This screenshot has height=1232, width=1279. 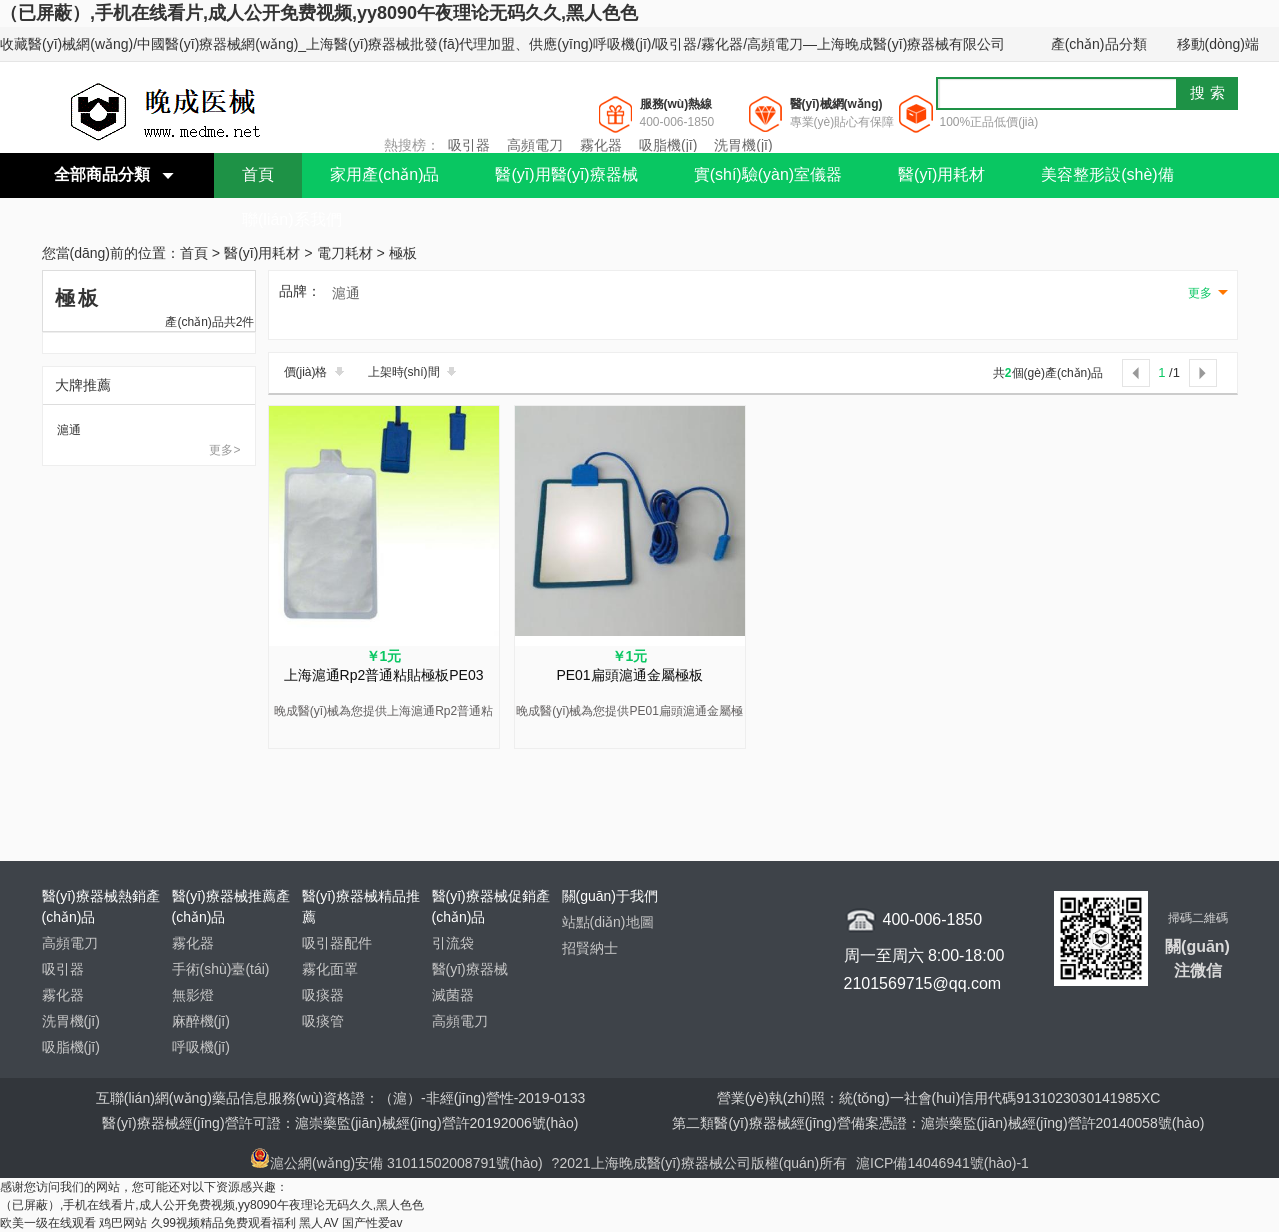 What do you see at coordinates (323, 1021) in the screenshot?
I see `吸痰管` at bounding box center [323, 1021].